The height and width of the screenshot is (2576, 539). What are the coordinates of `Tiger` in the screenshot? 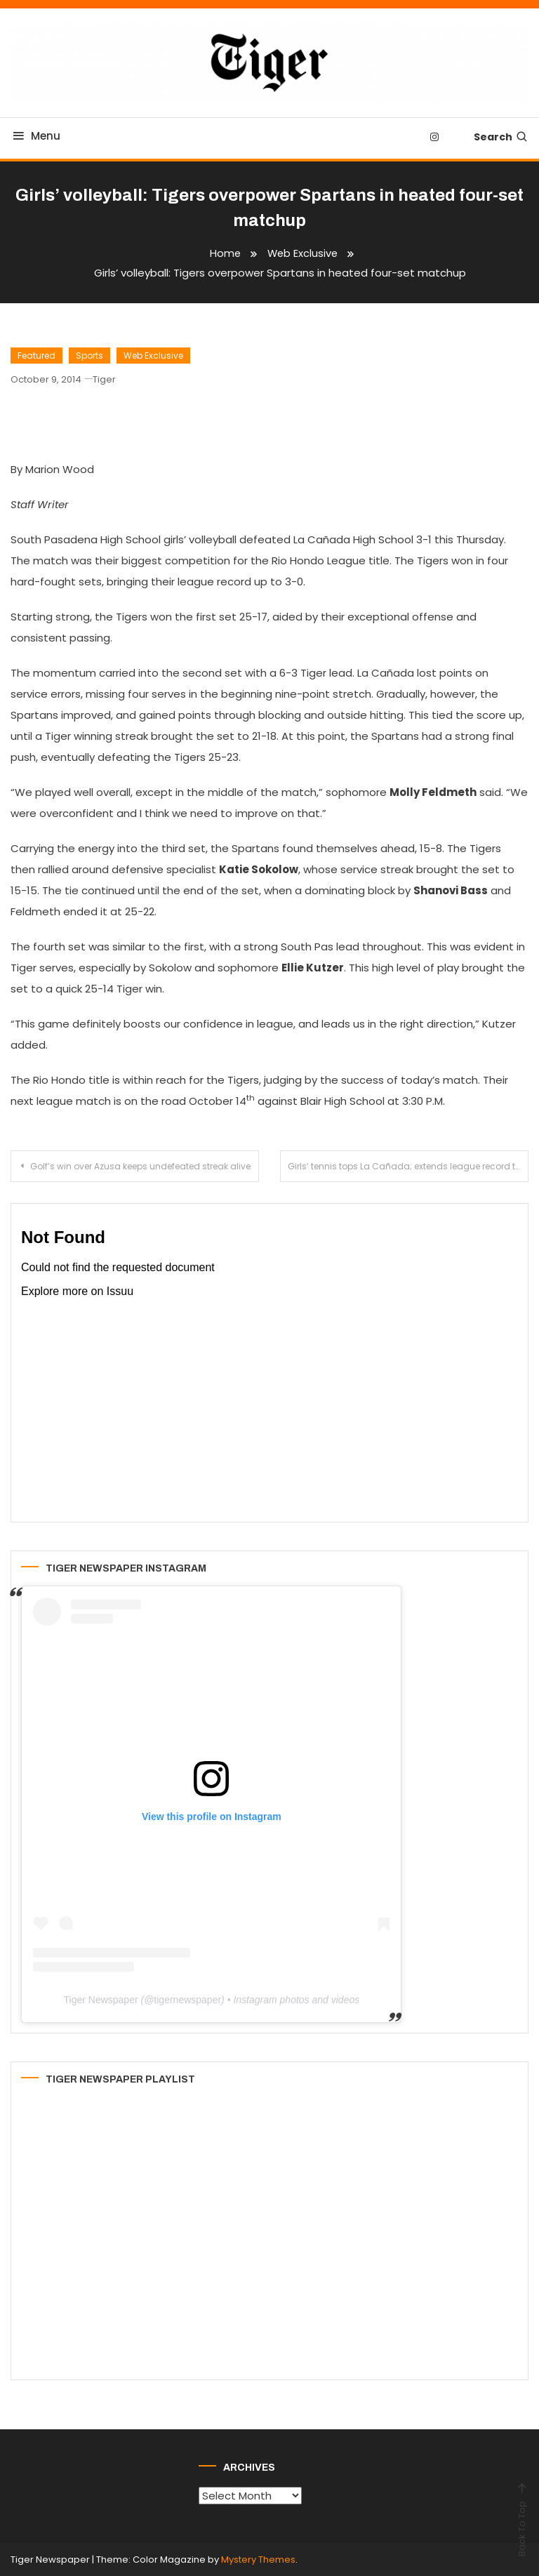 It's located at (104, 379).